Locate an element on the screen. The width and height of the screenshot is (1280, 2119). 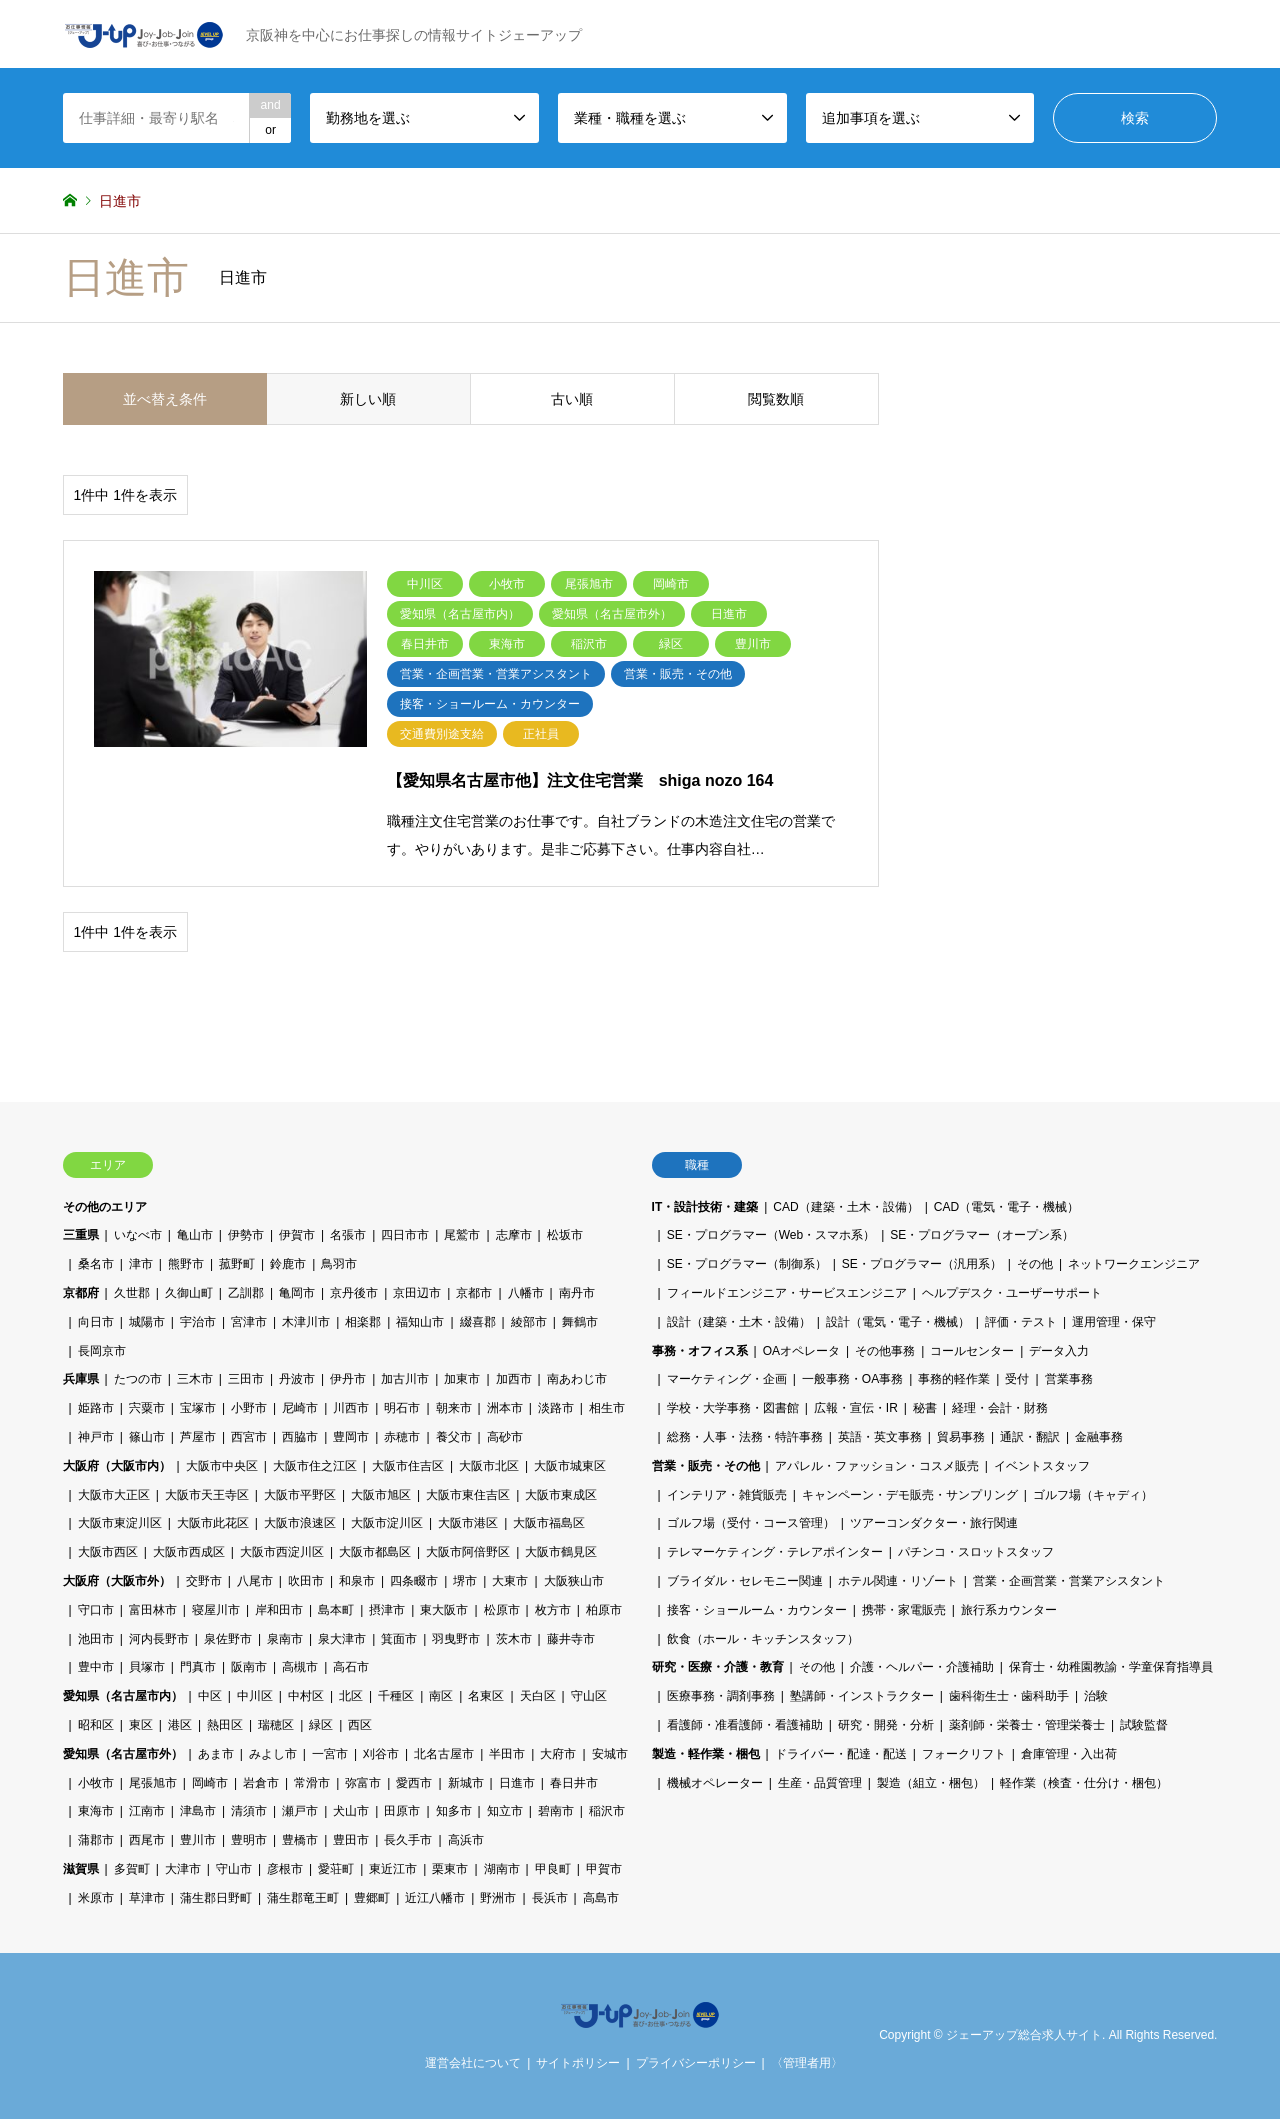
芦屋市 is located at coordinates (198, 1437).